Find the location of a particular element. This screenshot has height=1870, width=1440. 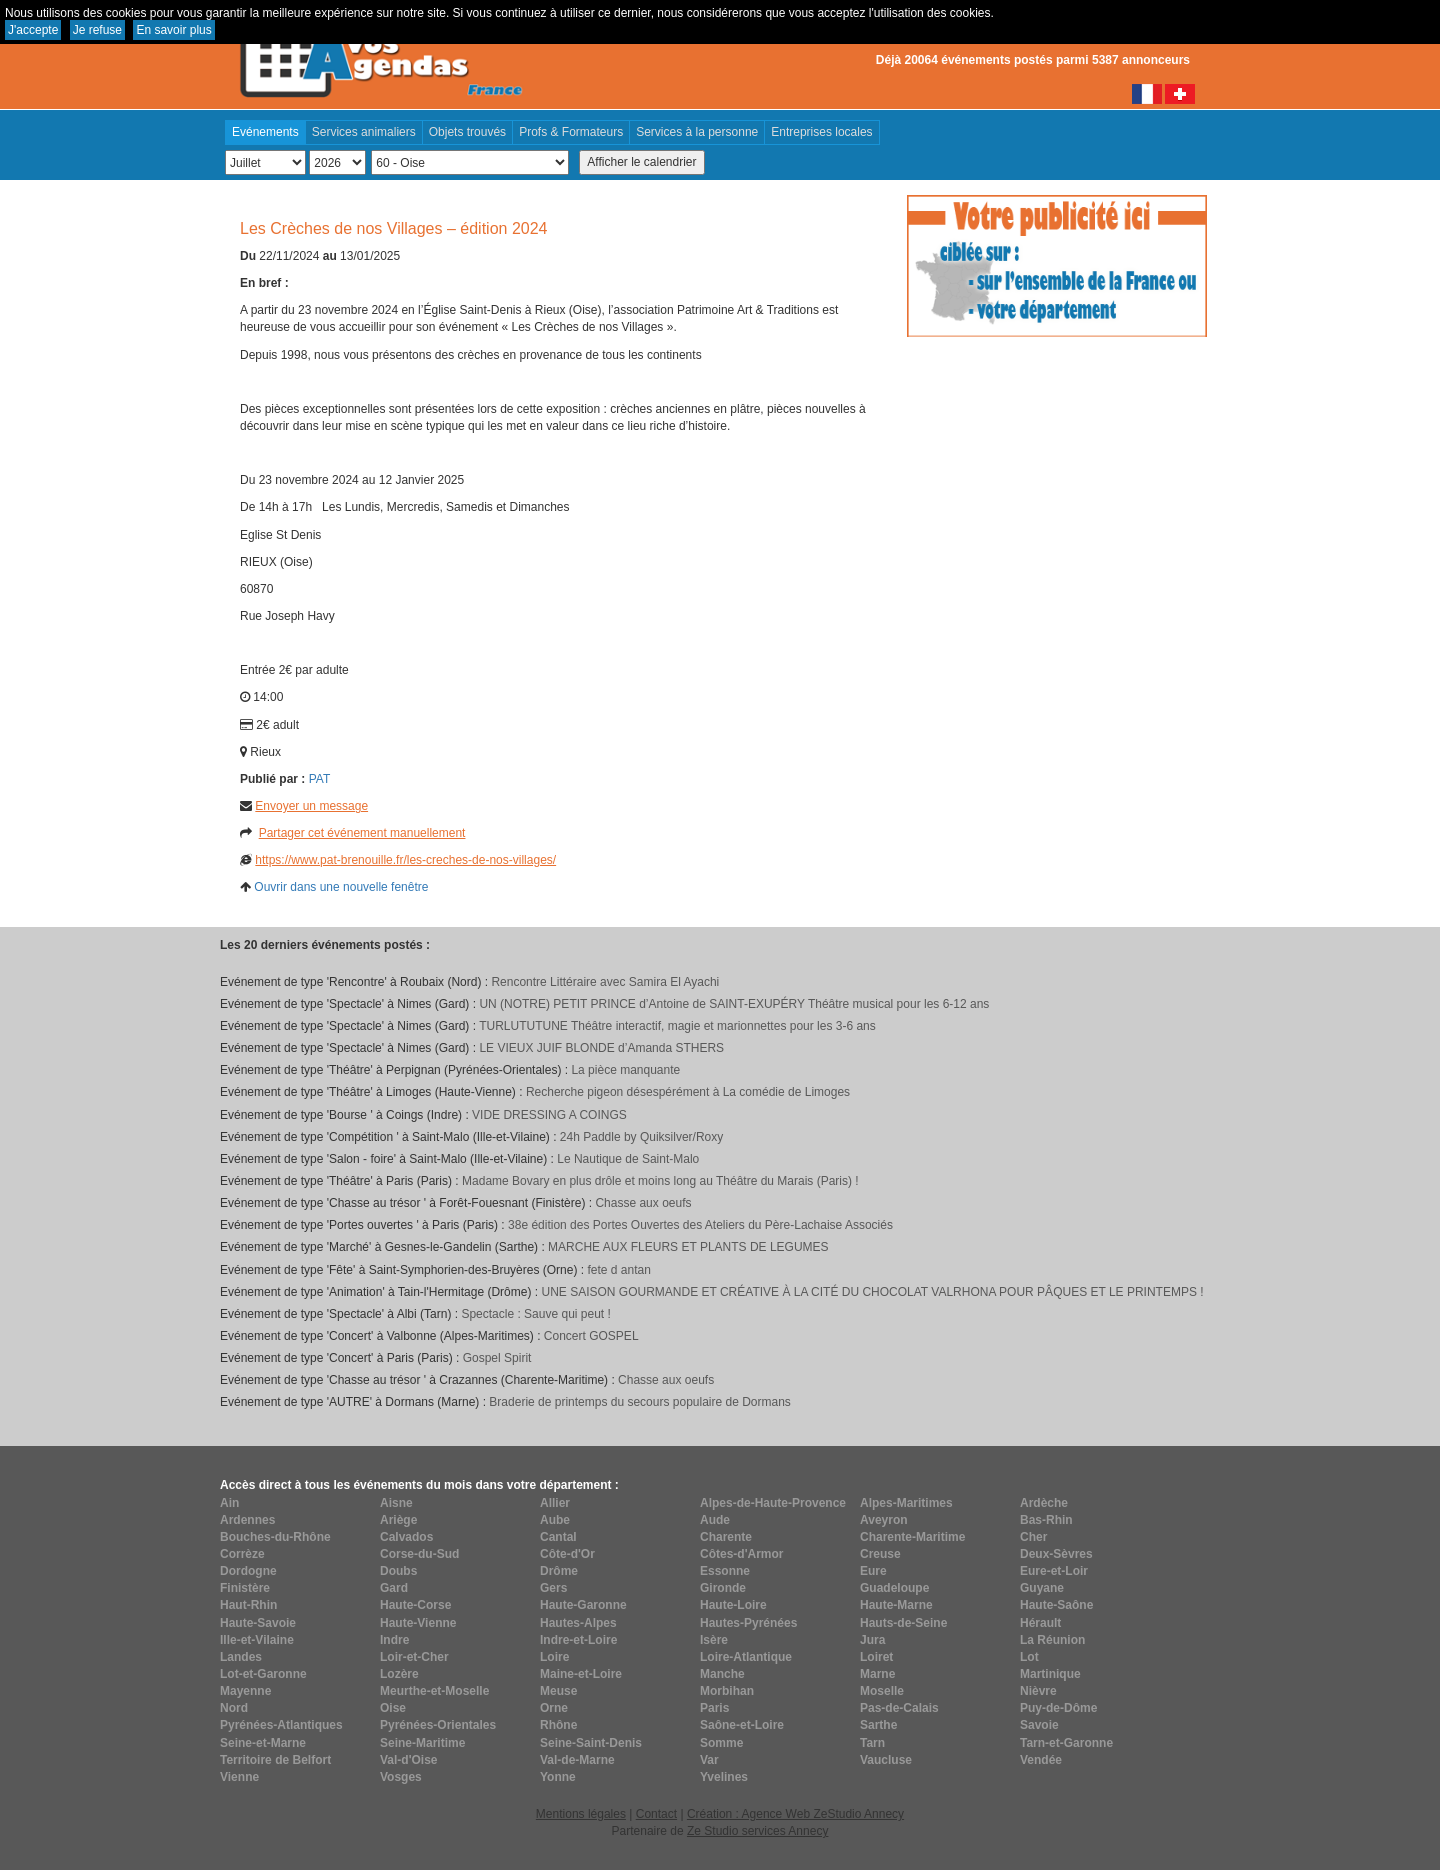

https://www.pat-brenouille.fr/les-creches-de-nos-villages/ is located at coordinates (405, 860).